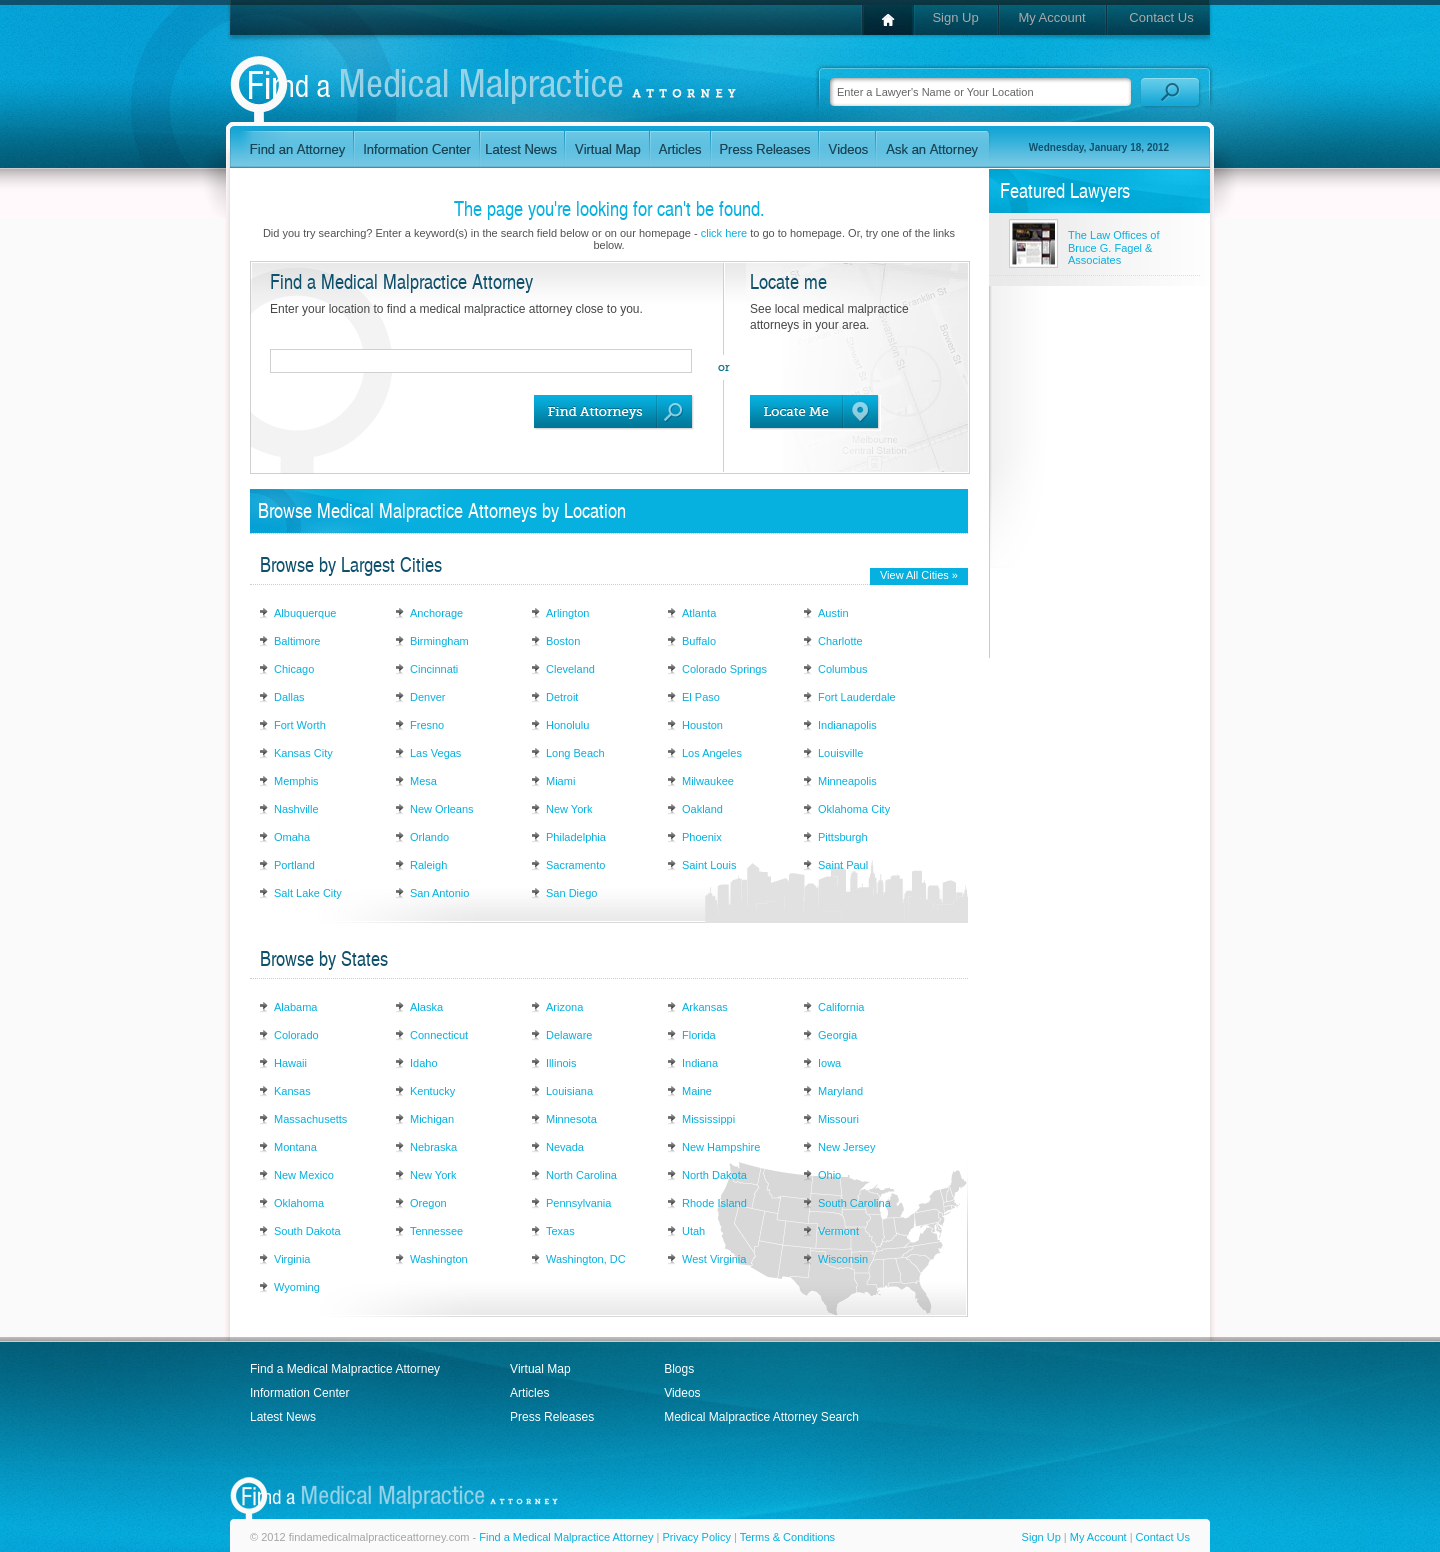 The height and width of the screenshot is (1552, 1440). Describe the element at coordinates (289, 697) in the screenshot. I see `Dallas` at that location.